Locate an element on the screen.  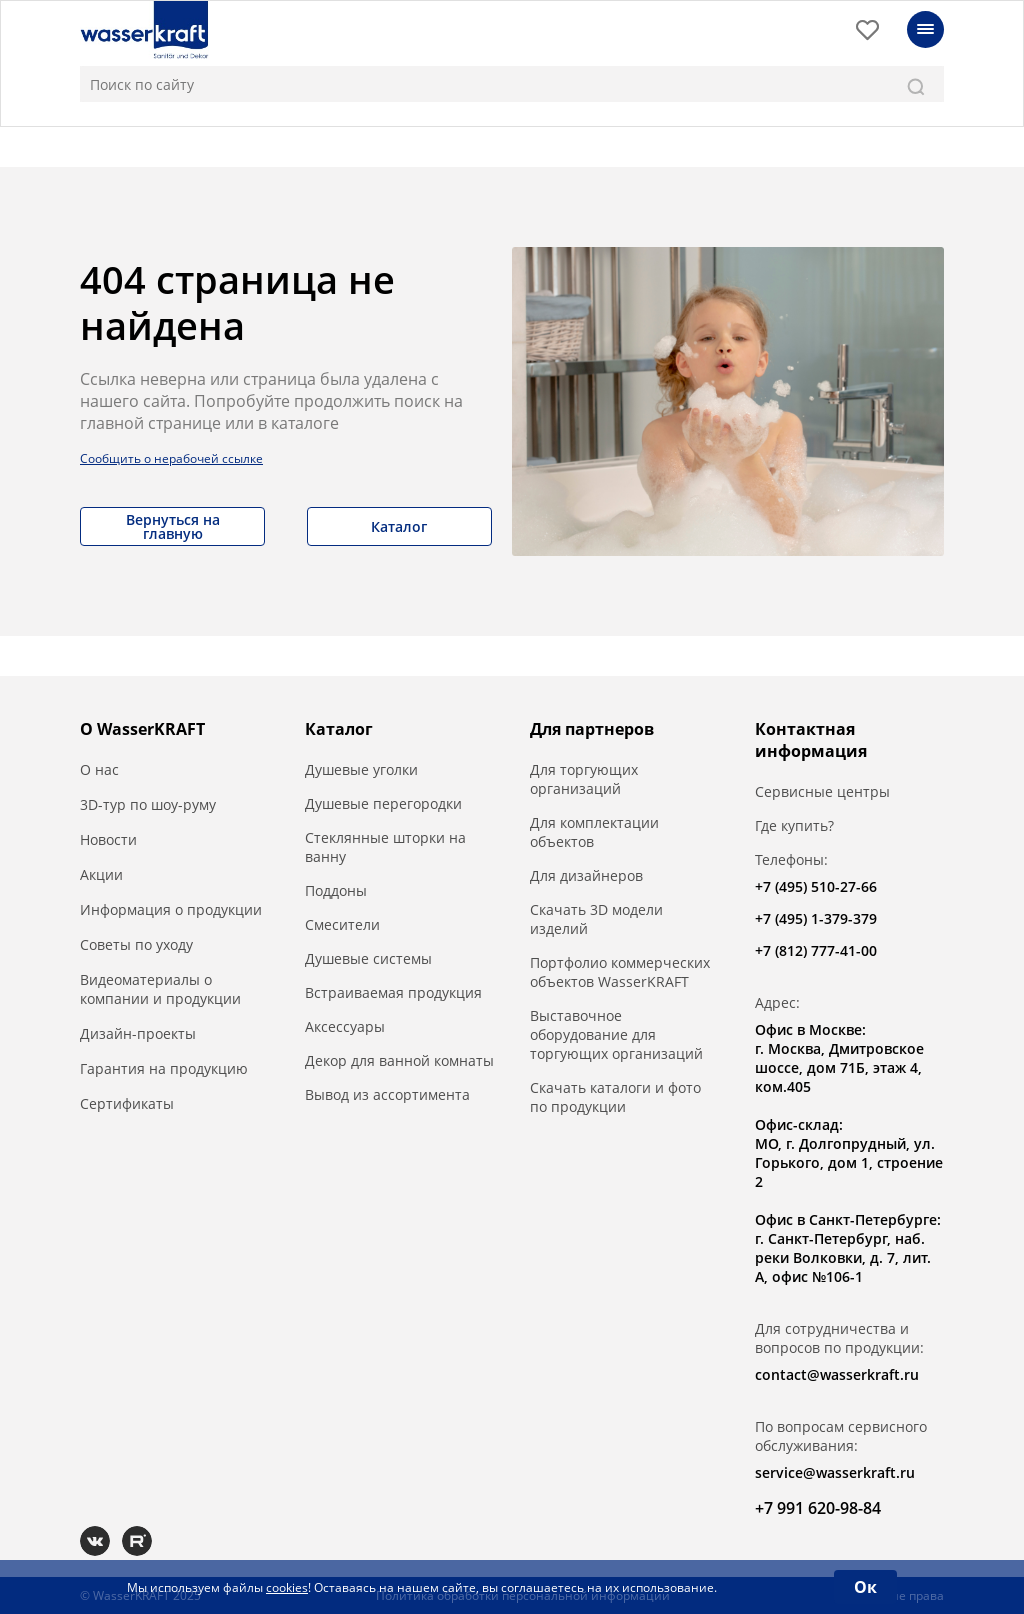
Душевые системы is located at coordinates (368, 958).